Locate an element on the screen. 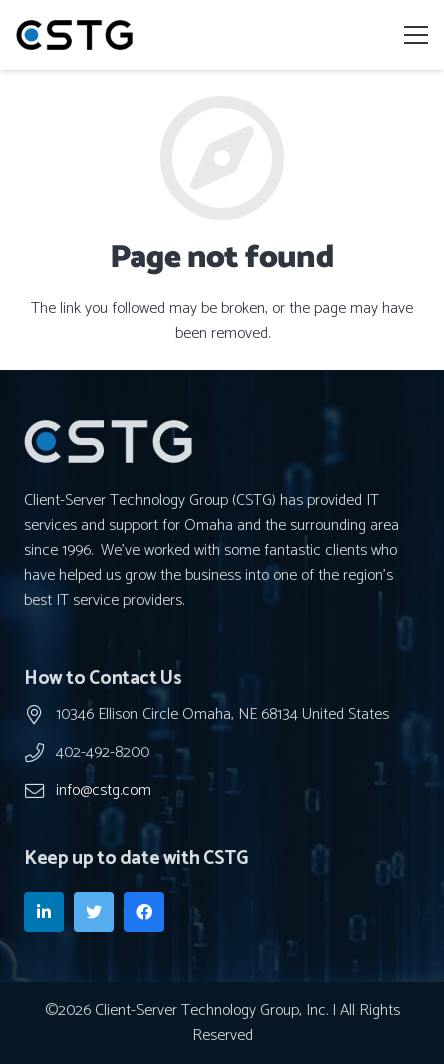  [Facebook] is located at coordinates (144, 912).